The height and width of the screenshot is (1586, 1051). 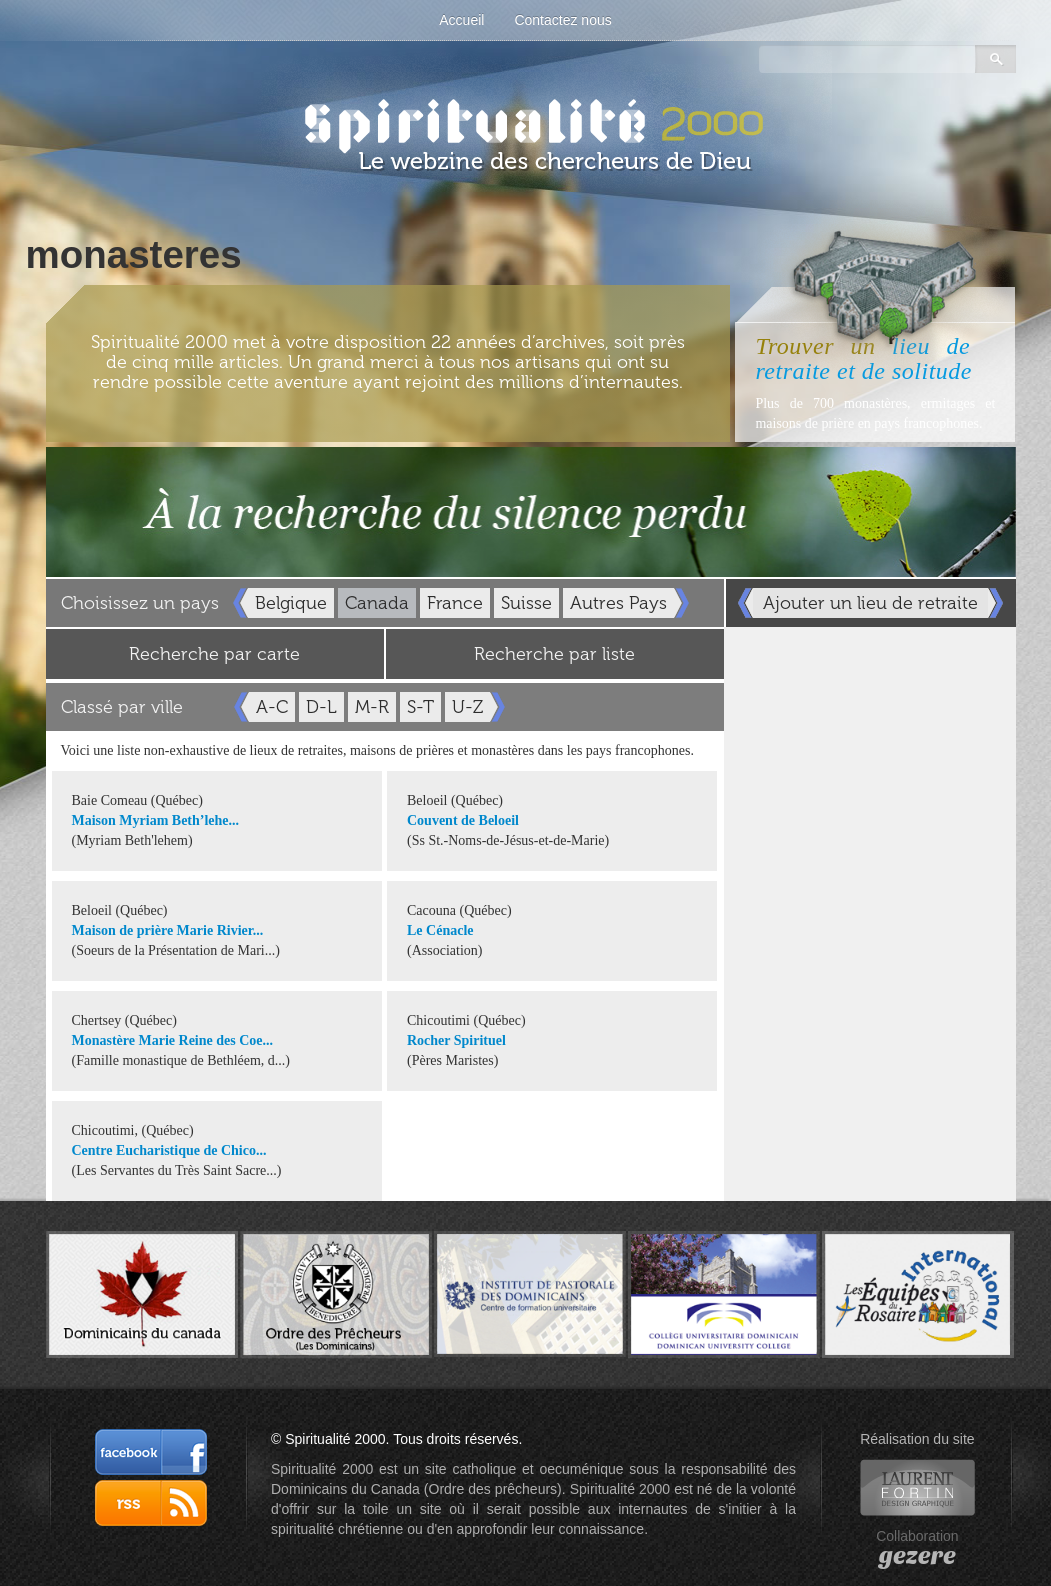 What do you see at coordinates (618, 603) in the screenshot?
I see `Autres Pays` at bounding box center [618, 603].